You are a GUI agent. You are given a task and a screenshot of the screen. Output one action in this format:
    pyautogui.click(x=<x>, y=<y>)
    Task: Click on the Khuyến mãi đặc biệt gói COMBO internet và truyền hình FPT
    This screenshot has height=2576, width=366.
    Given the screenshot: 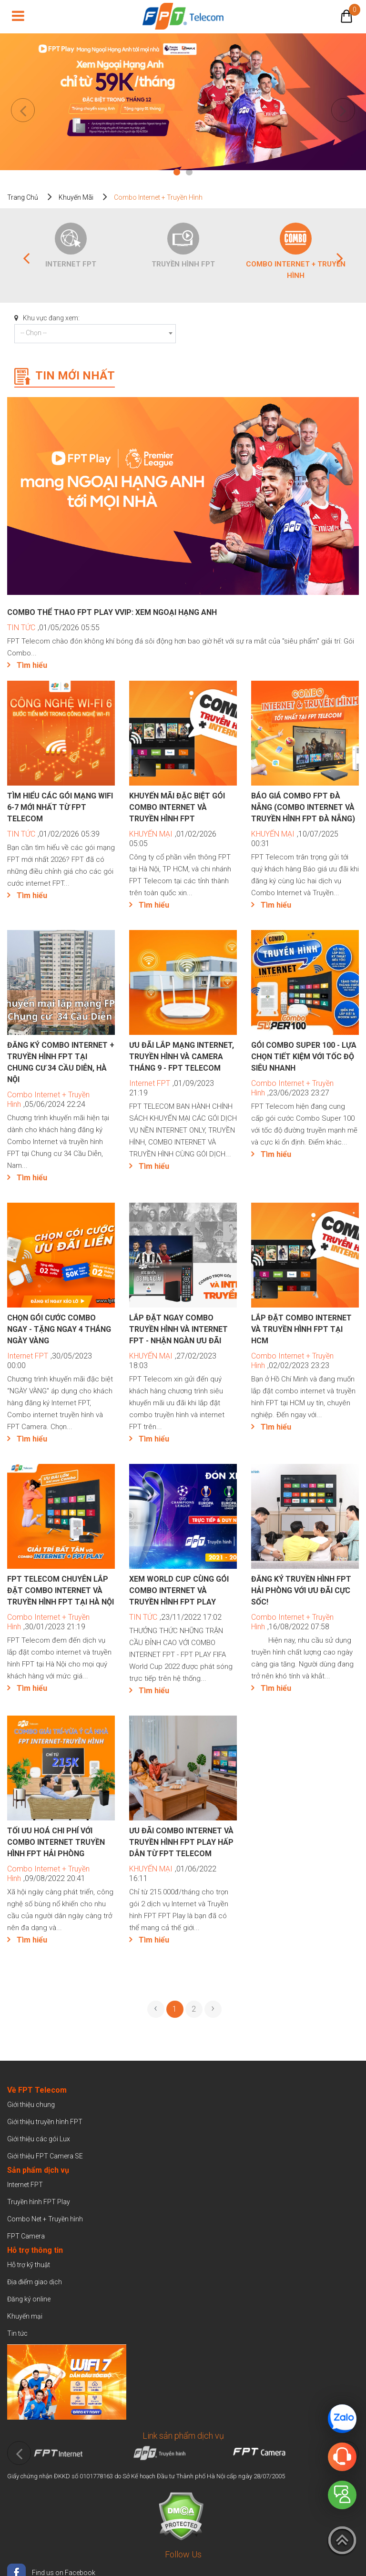 What is the action you would take?
    pyautogui.click(x=177, y=807)
    